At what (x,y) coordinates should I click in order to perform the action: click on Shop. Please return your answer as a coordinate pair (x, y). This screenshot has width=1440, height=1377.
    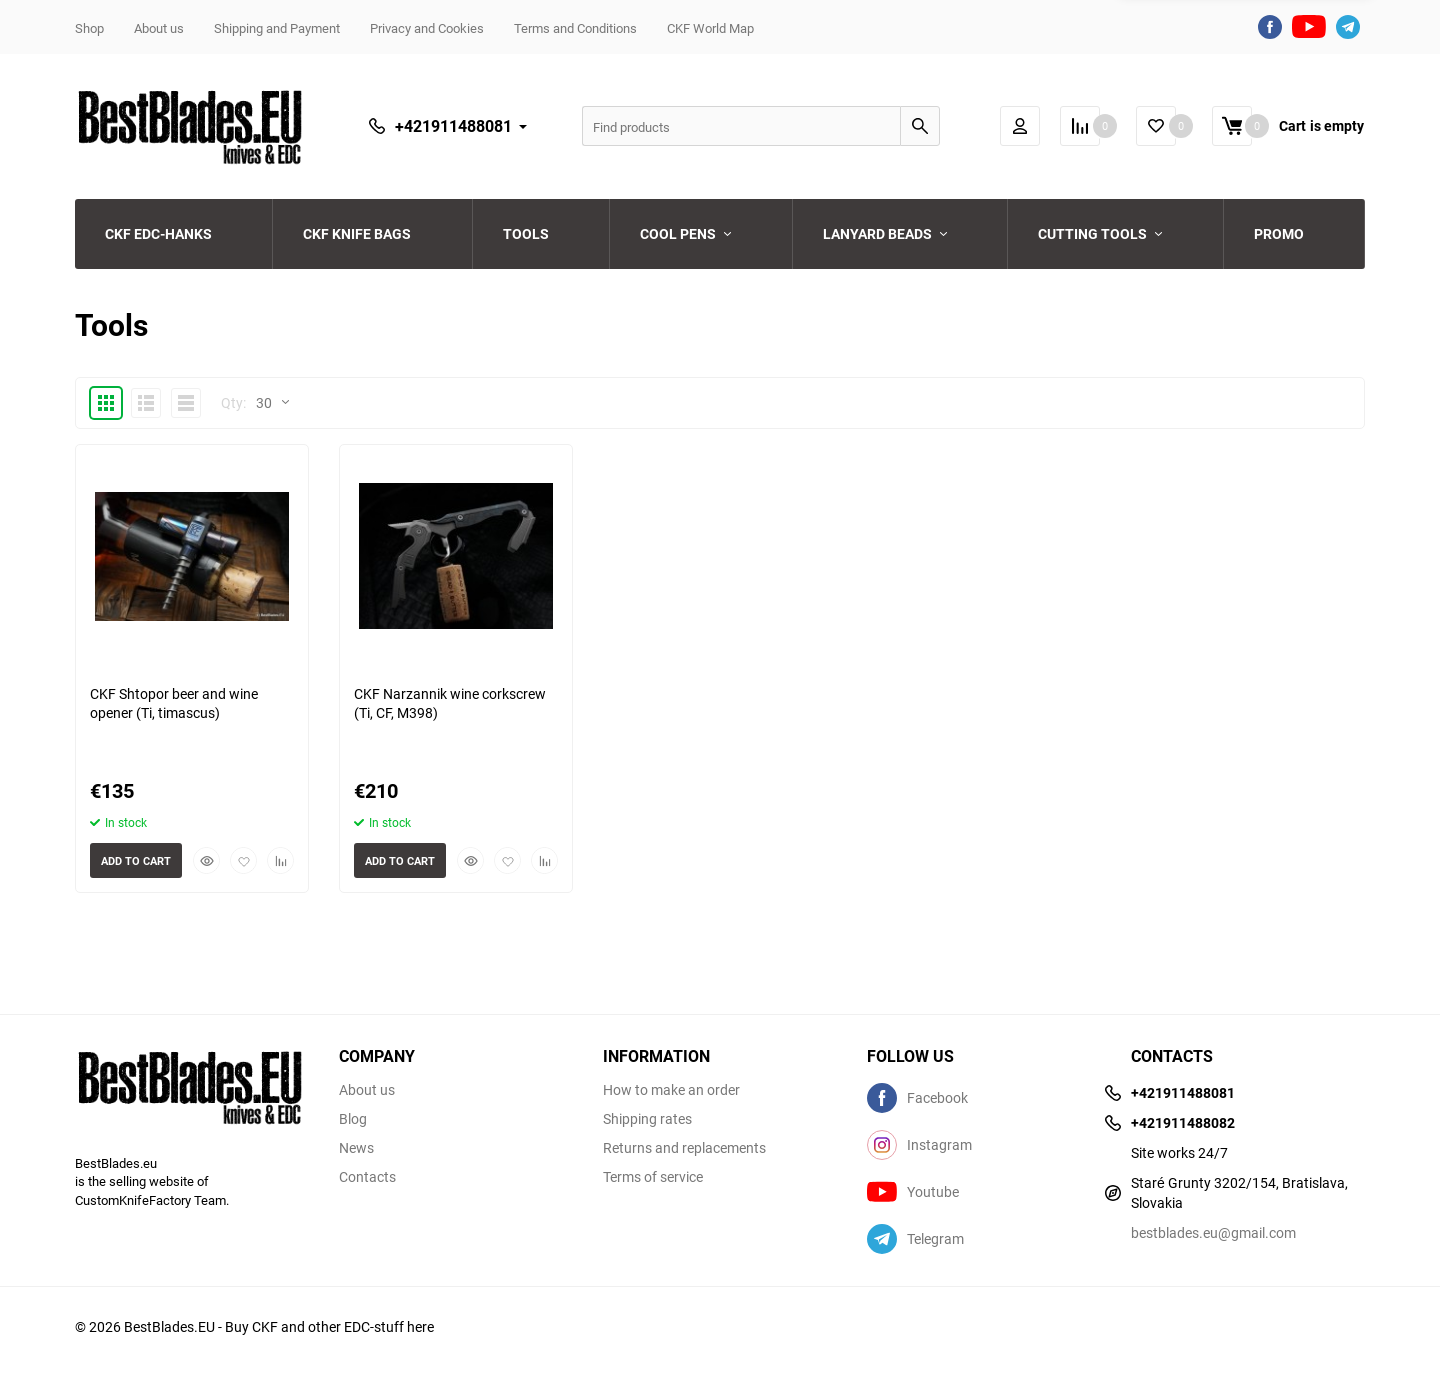
    Looking at the image, I should click on (89, 28).